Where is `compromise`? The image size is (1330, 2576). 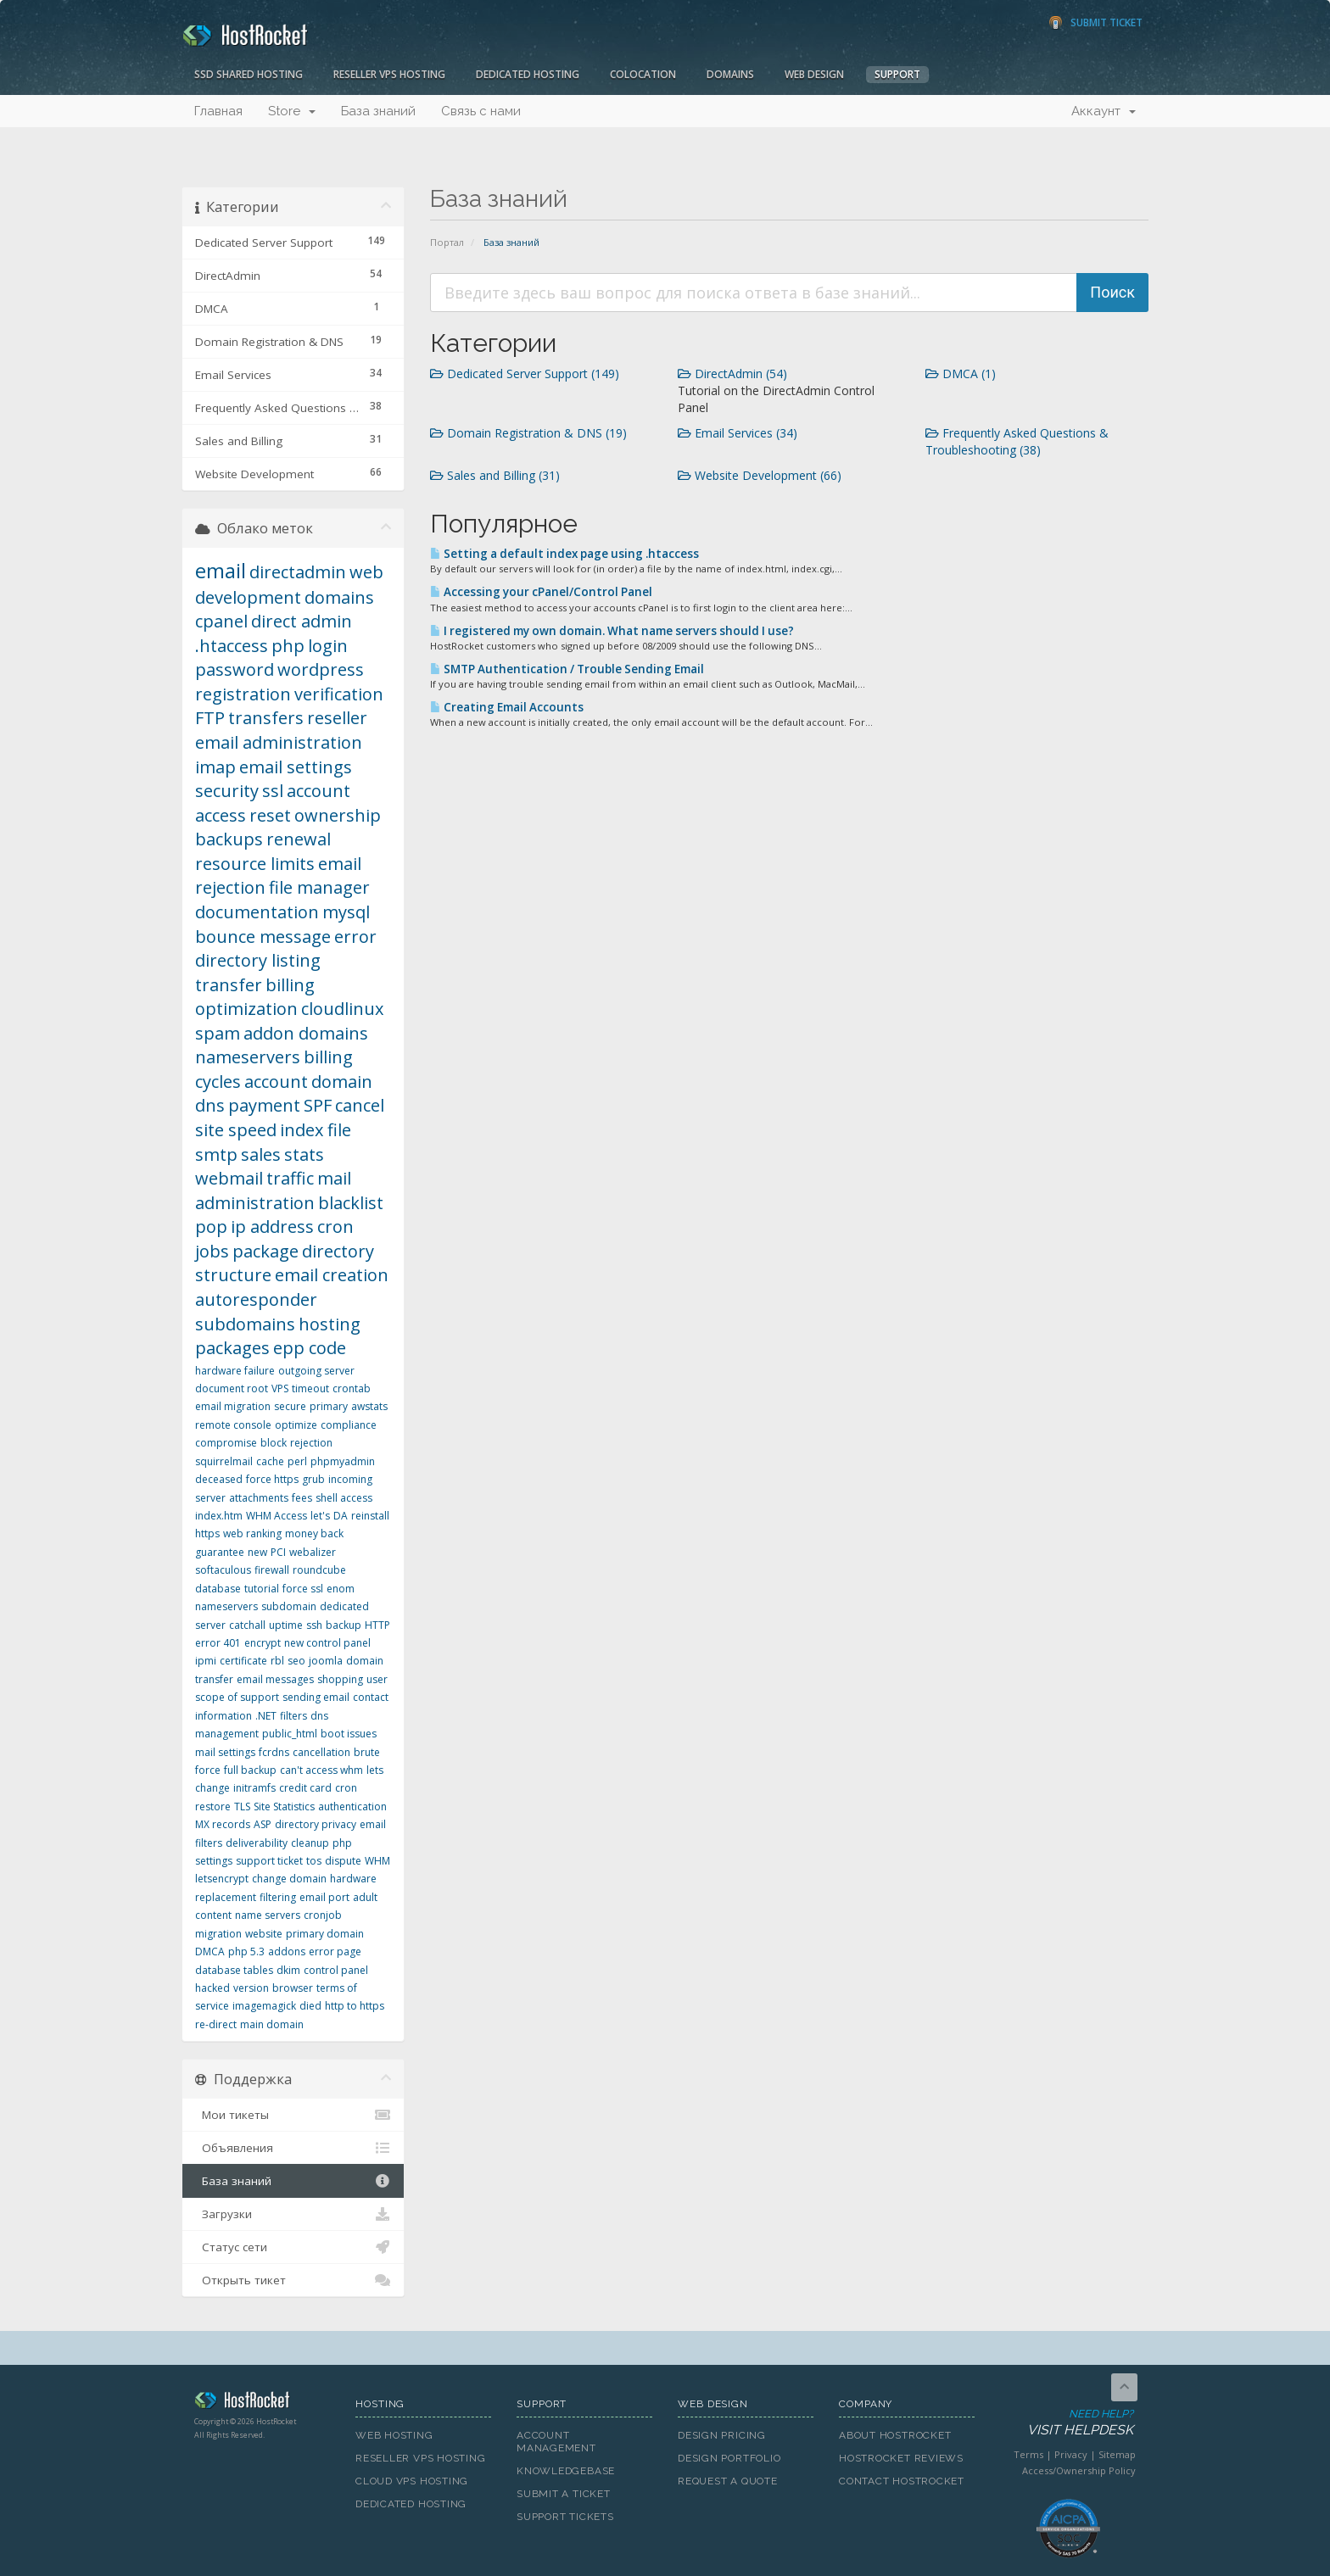 compromise is located at coordinates (226, 1443).